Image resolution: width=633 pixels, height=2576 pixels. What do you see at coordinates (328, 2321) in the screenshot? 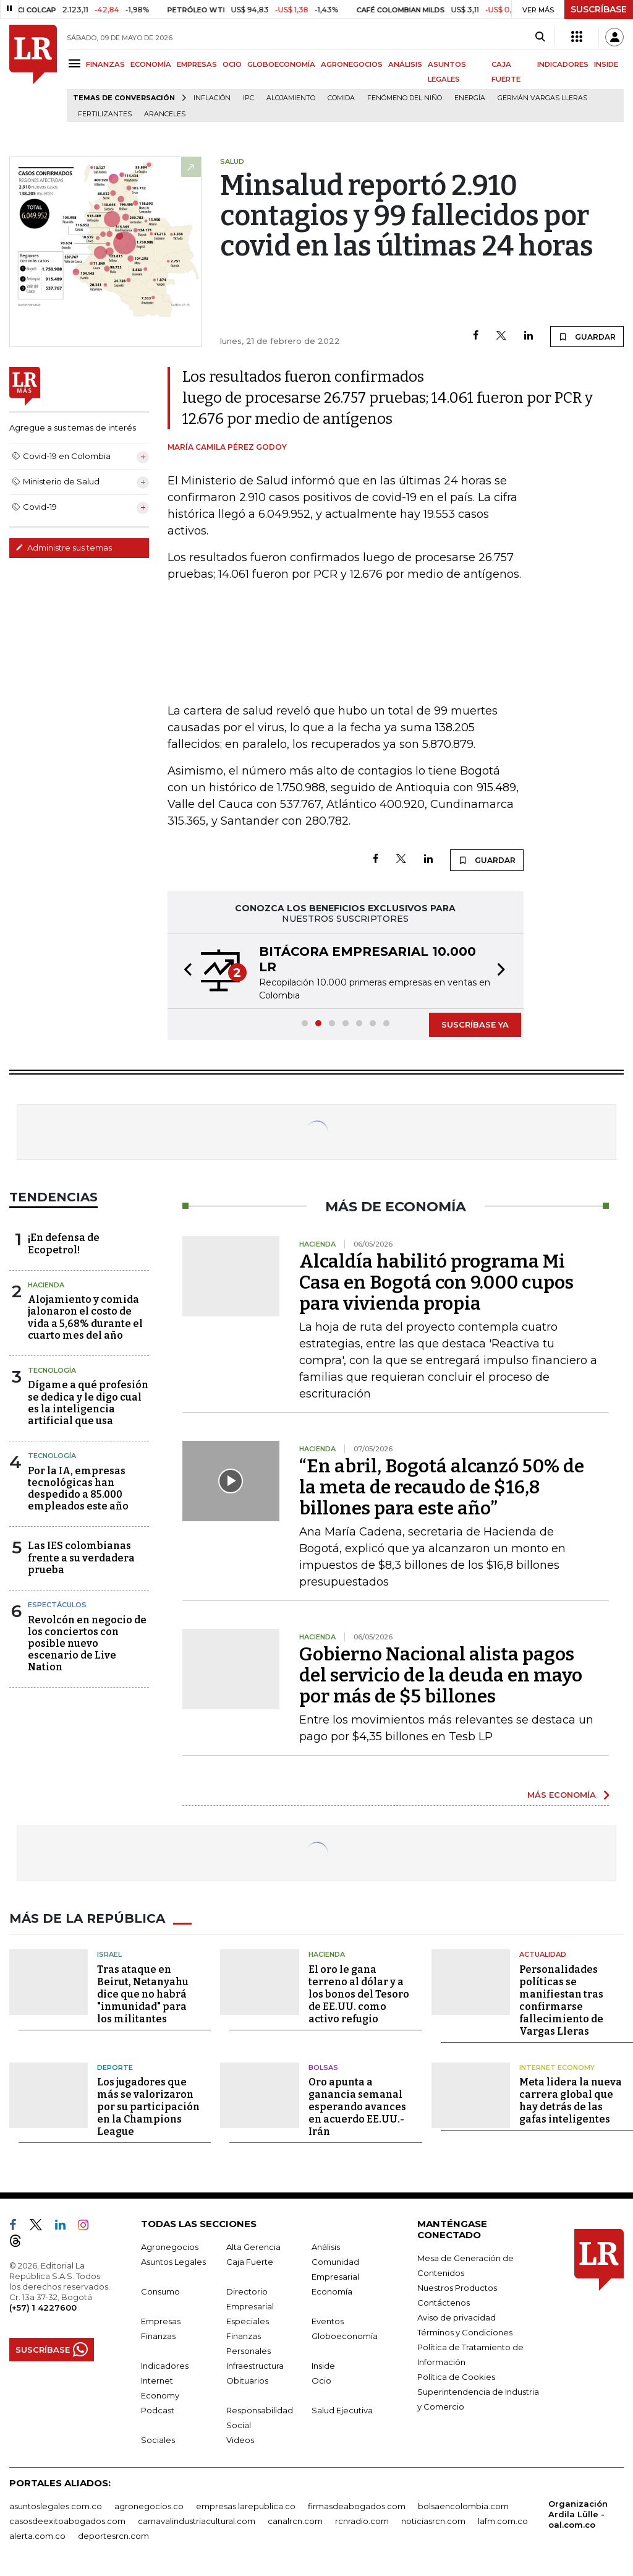
I see `Eventos` at bounding box center [328, 2321].